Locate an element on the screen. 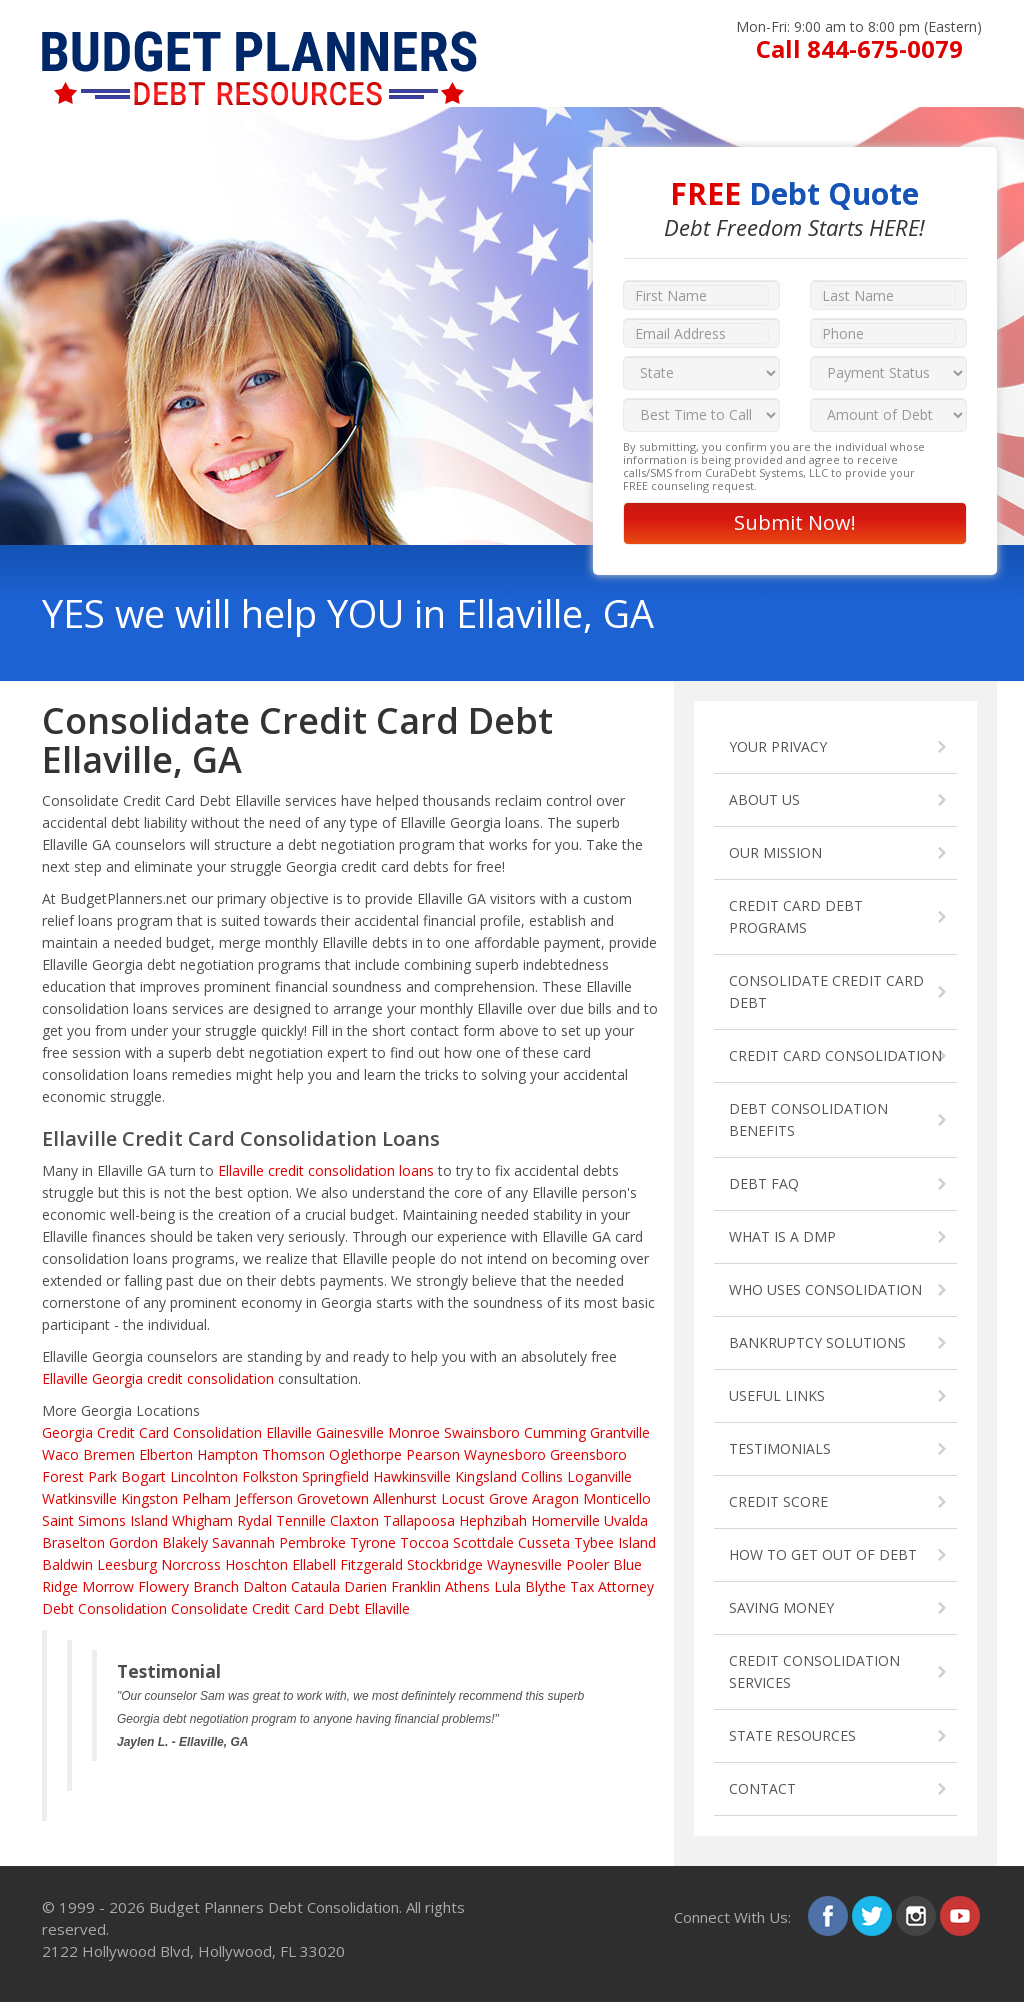 The width and height of the screenshot is (1024, 2002). Elberton is located at coordinates (166, 1454).